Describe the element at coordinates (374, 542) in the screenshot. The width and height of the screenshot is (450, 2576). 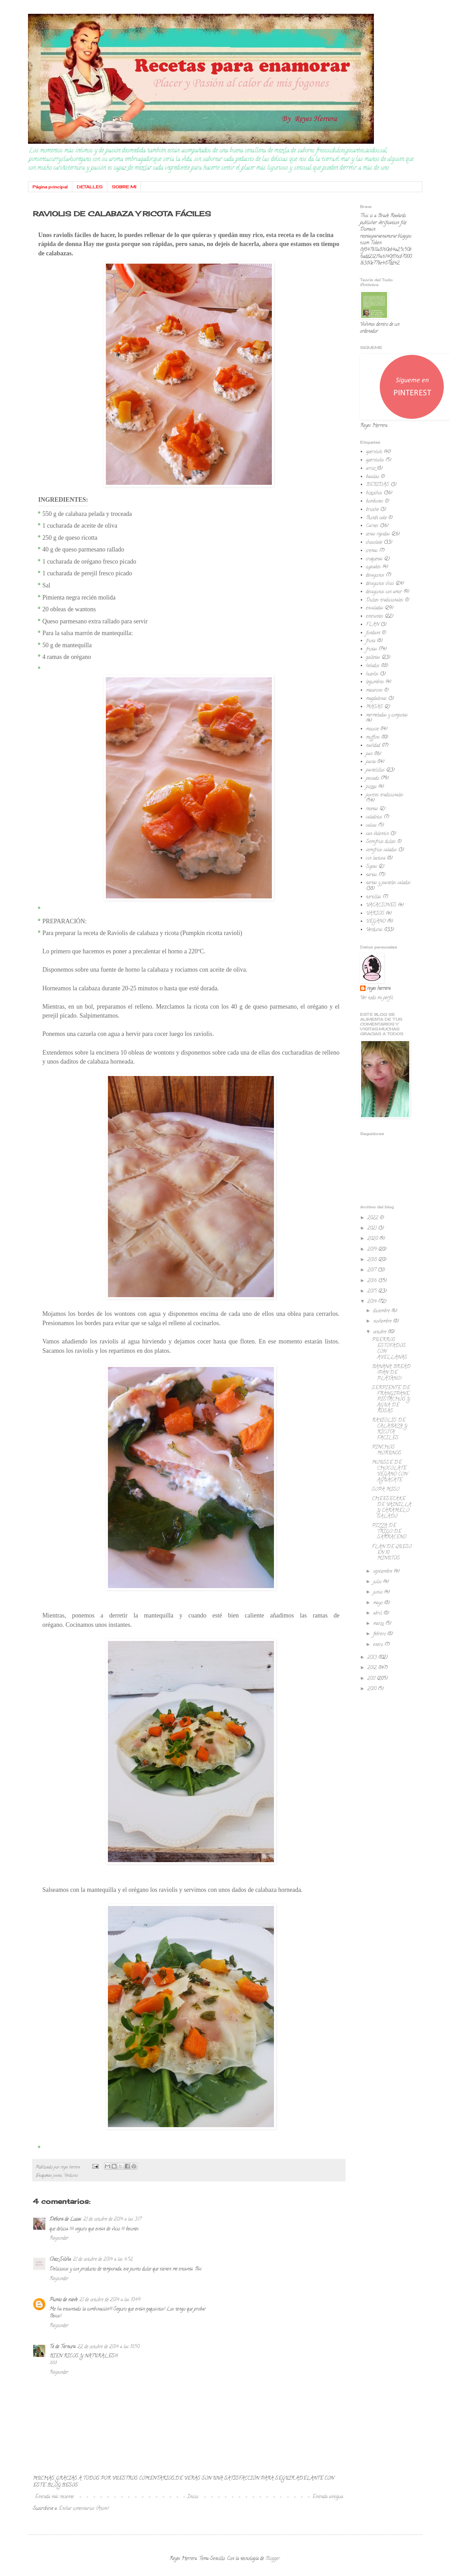
I see `chocolate` at that location.